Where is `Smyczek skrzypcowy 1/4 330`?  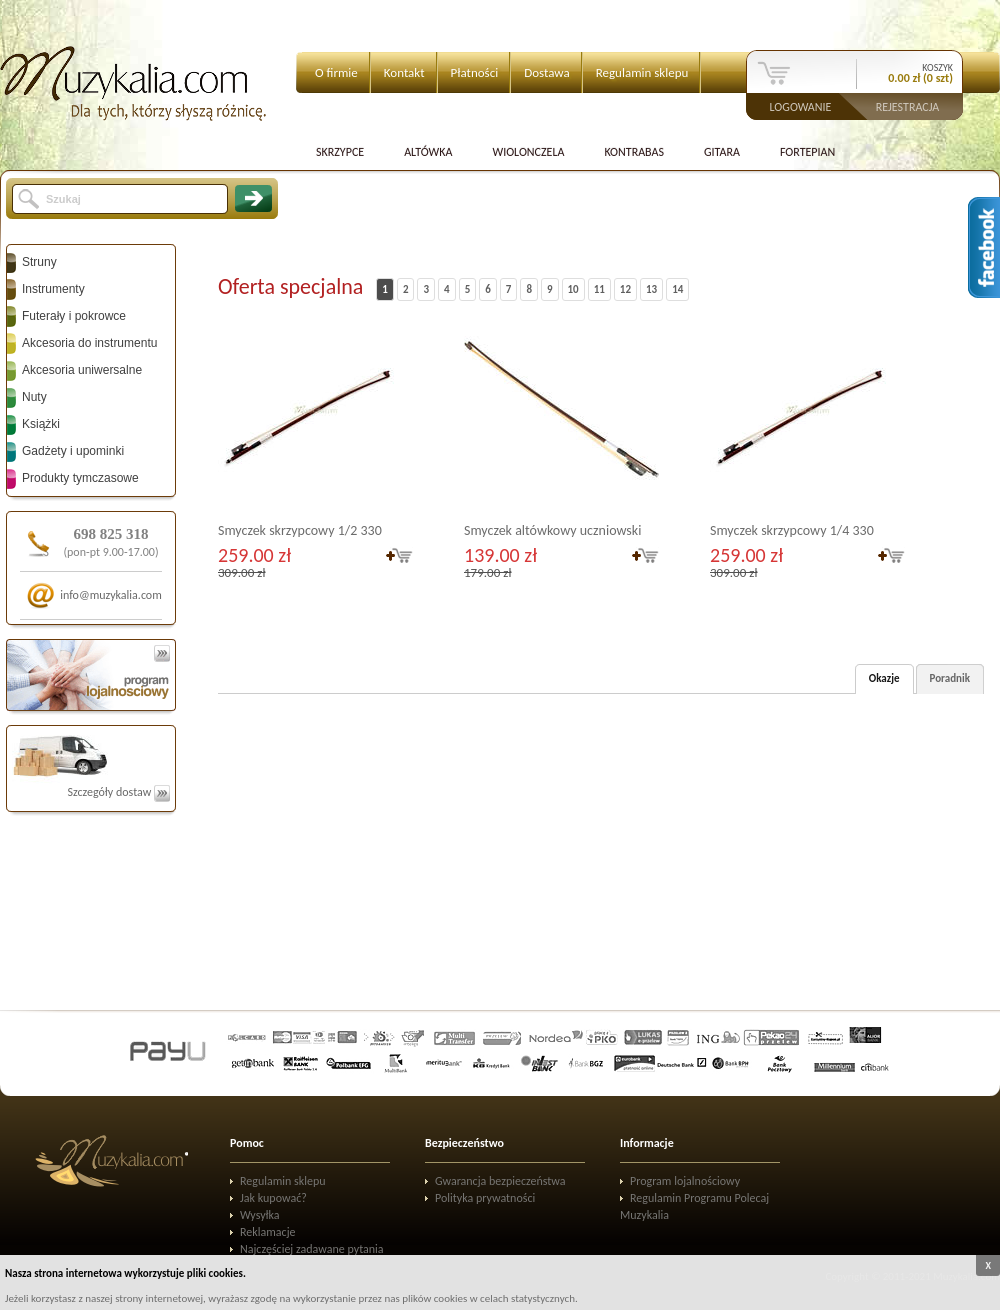 Smyczek skrzypcowy 1/4 330 is located at coordinates (792, 530).